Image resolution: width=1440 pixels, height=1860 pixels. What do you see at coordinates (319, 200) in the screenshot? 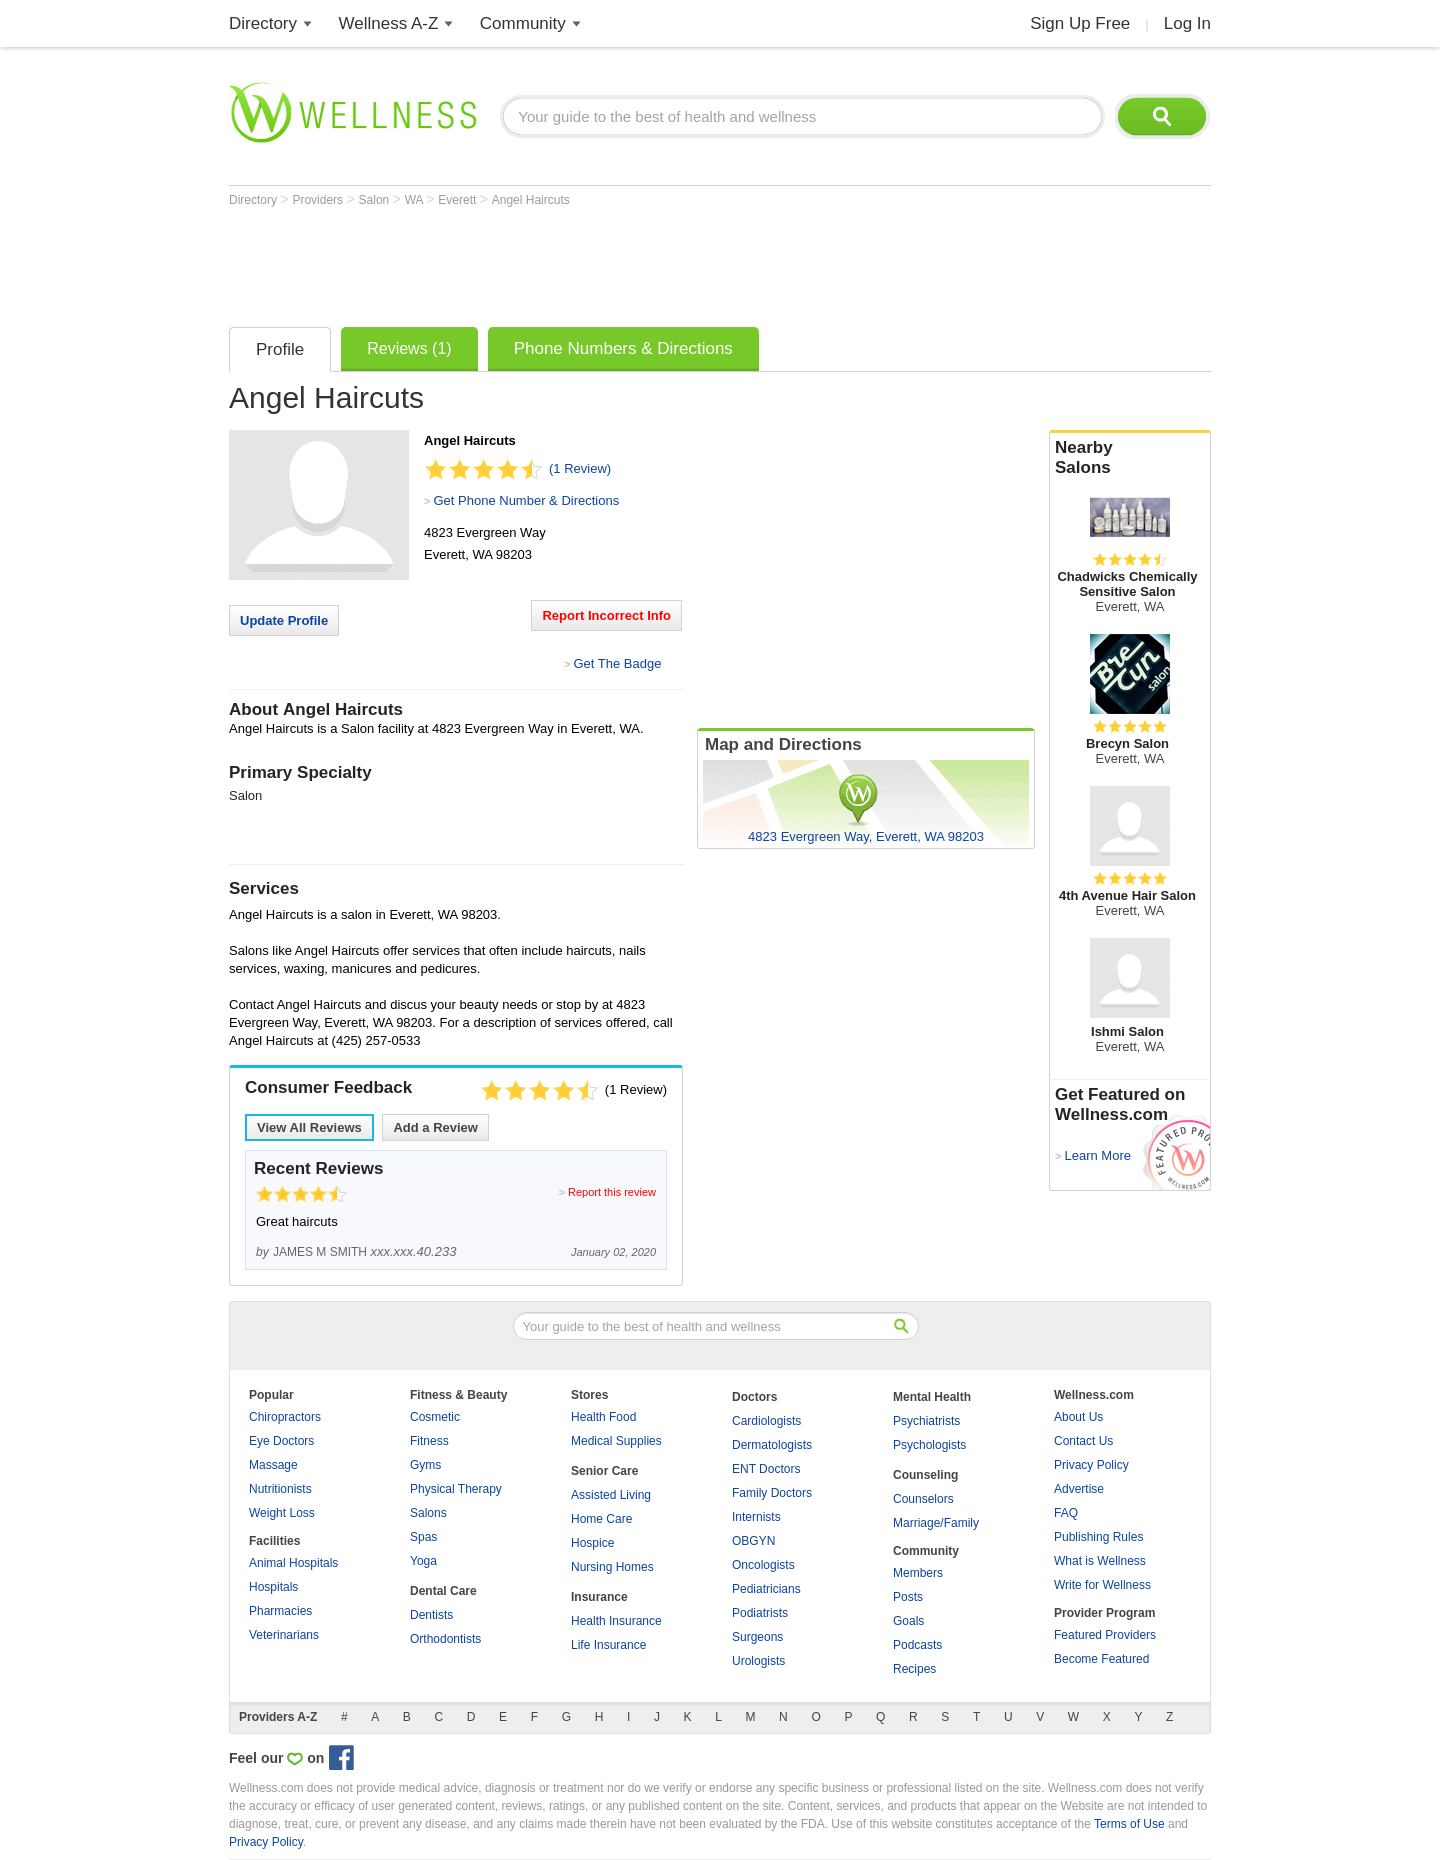
I see `Providers` at bounding box center [319, 200].